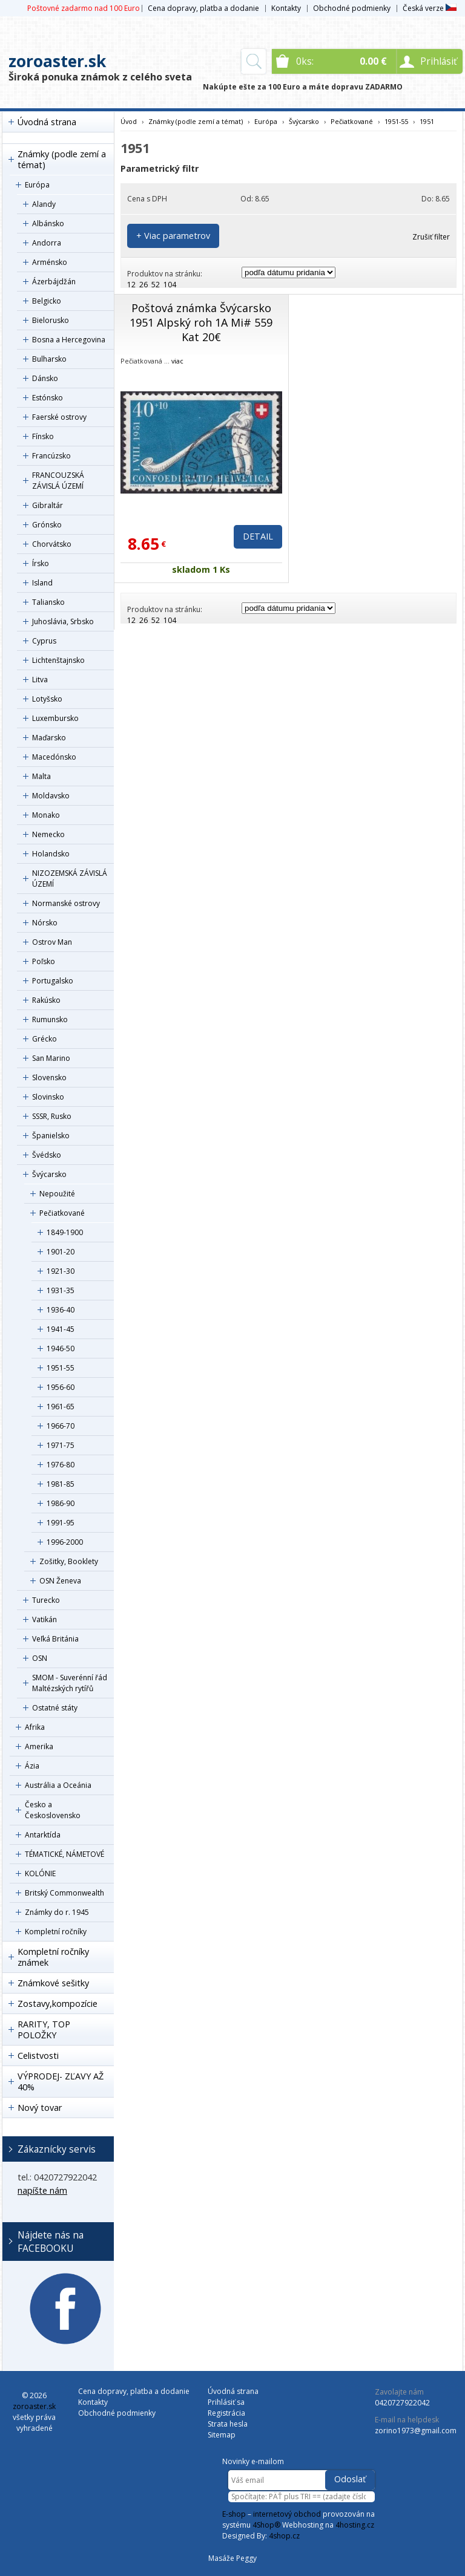 The image size is (465, 2576). I want to click on Antarktída, so click(43, 1835).